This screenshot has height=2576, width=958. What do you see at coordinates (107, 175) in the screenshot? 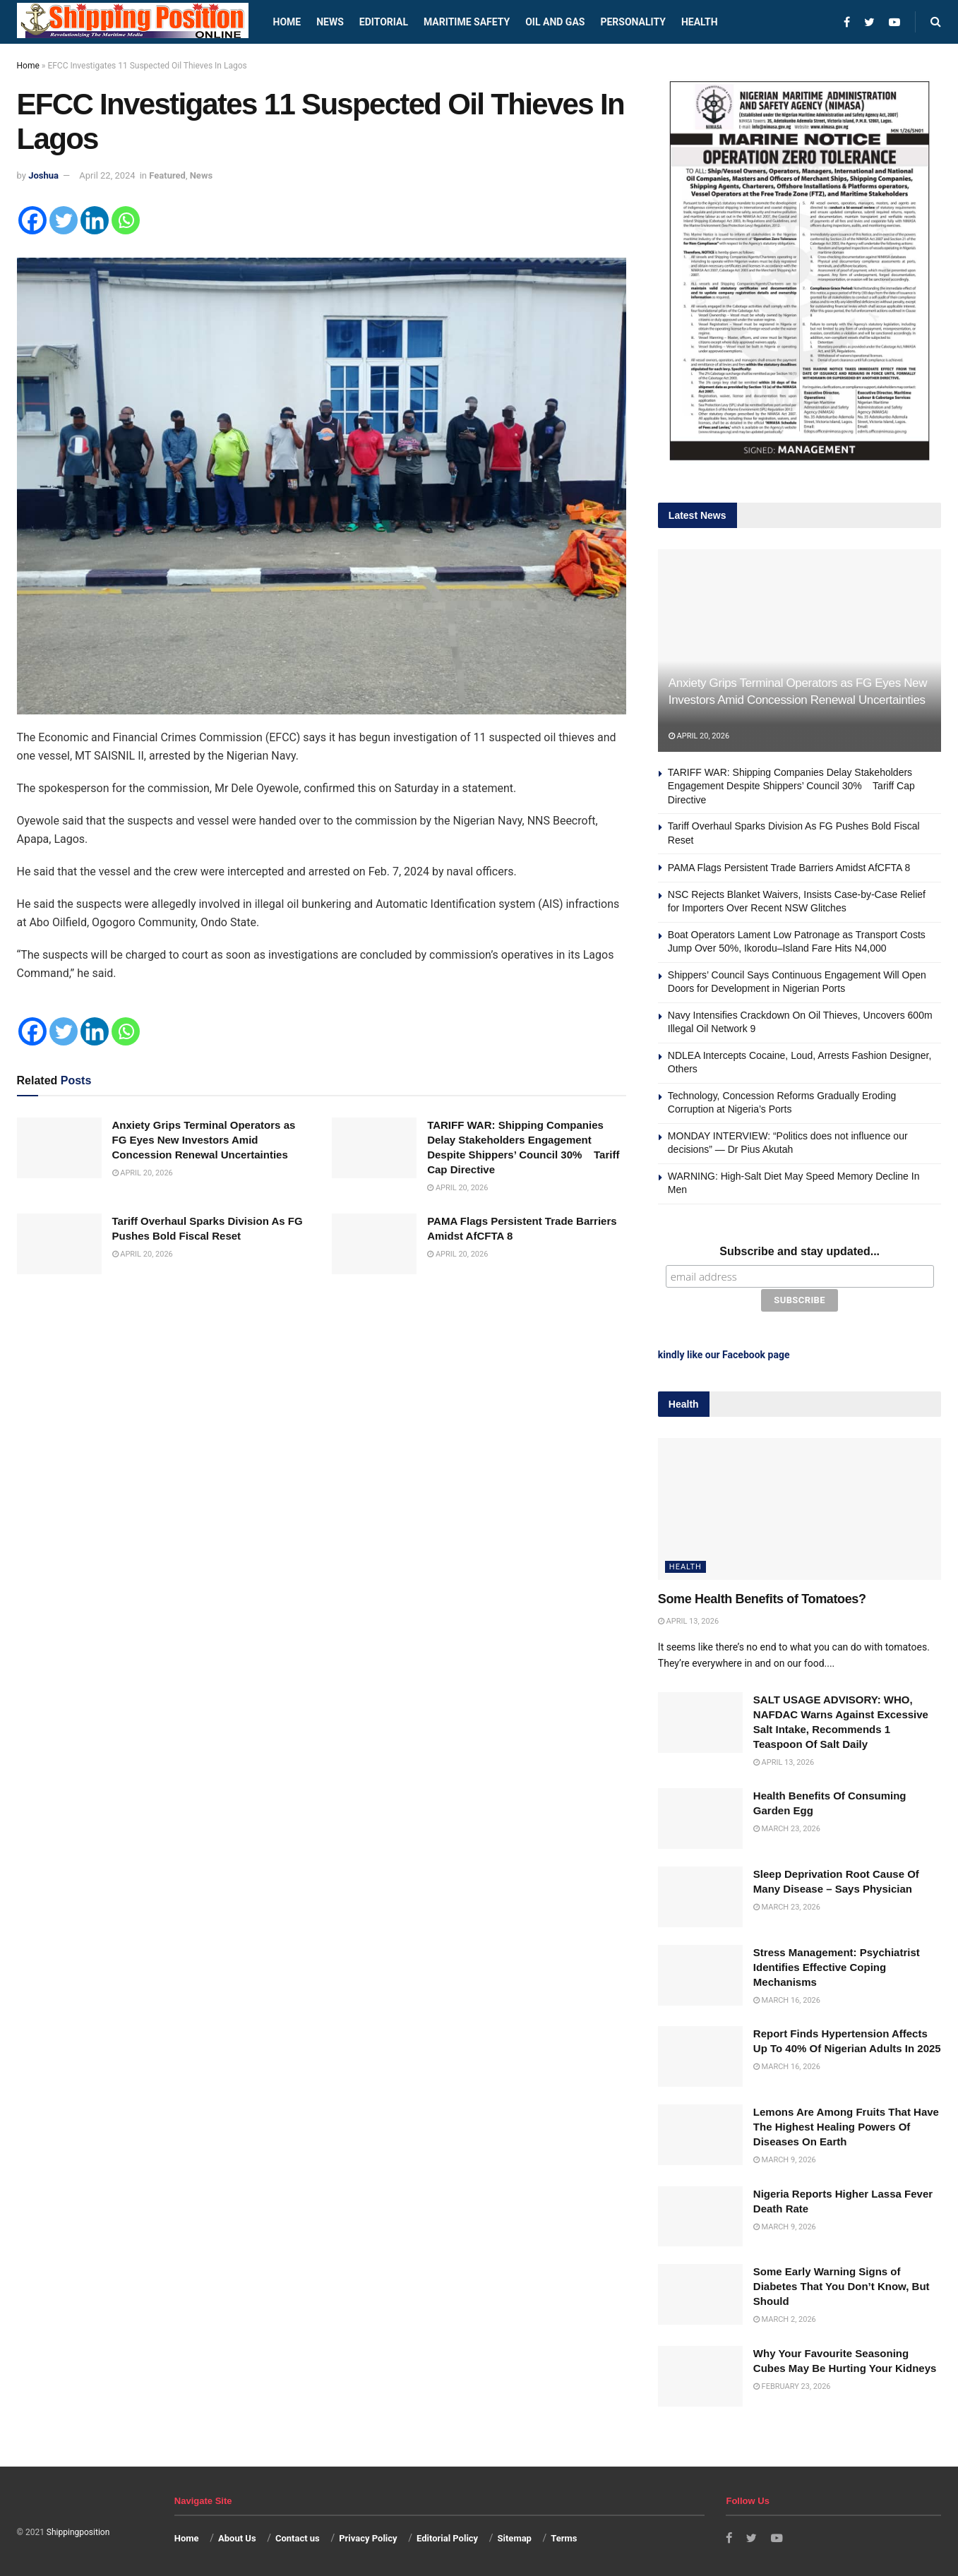
I see `April 22, 2024` at bounding box center [107, 175].